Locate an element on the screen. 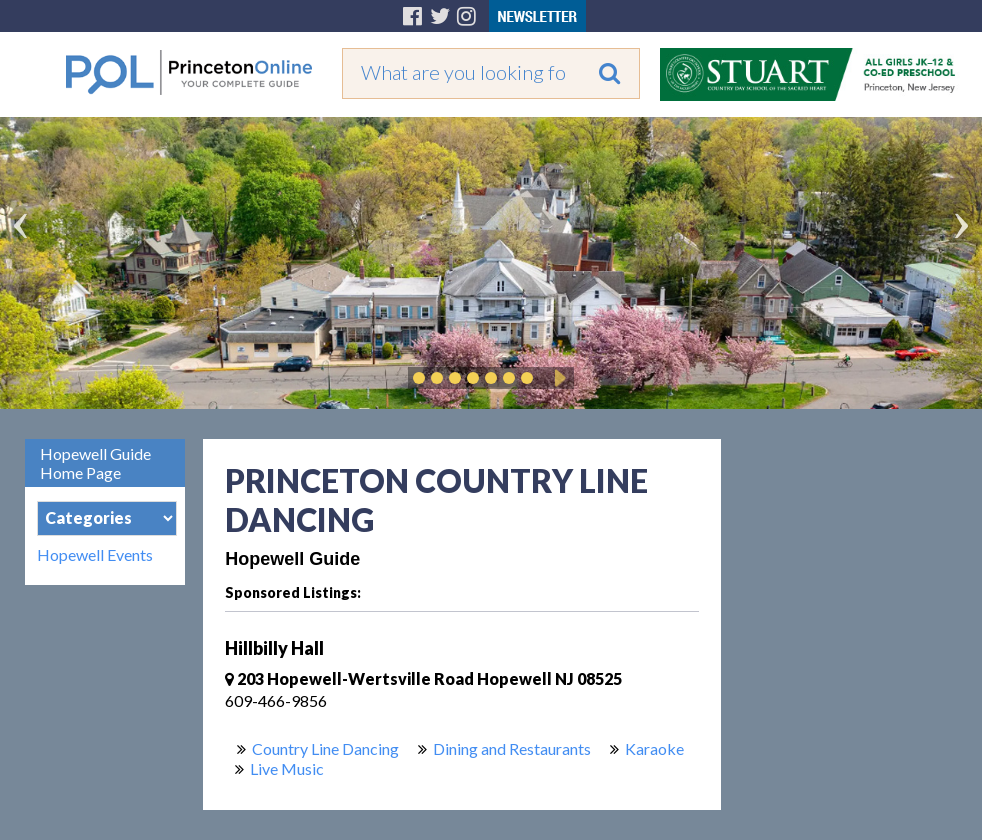 The width and height of the screenshot is (982, 840). Play is located at coordinates (557, 378).